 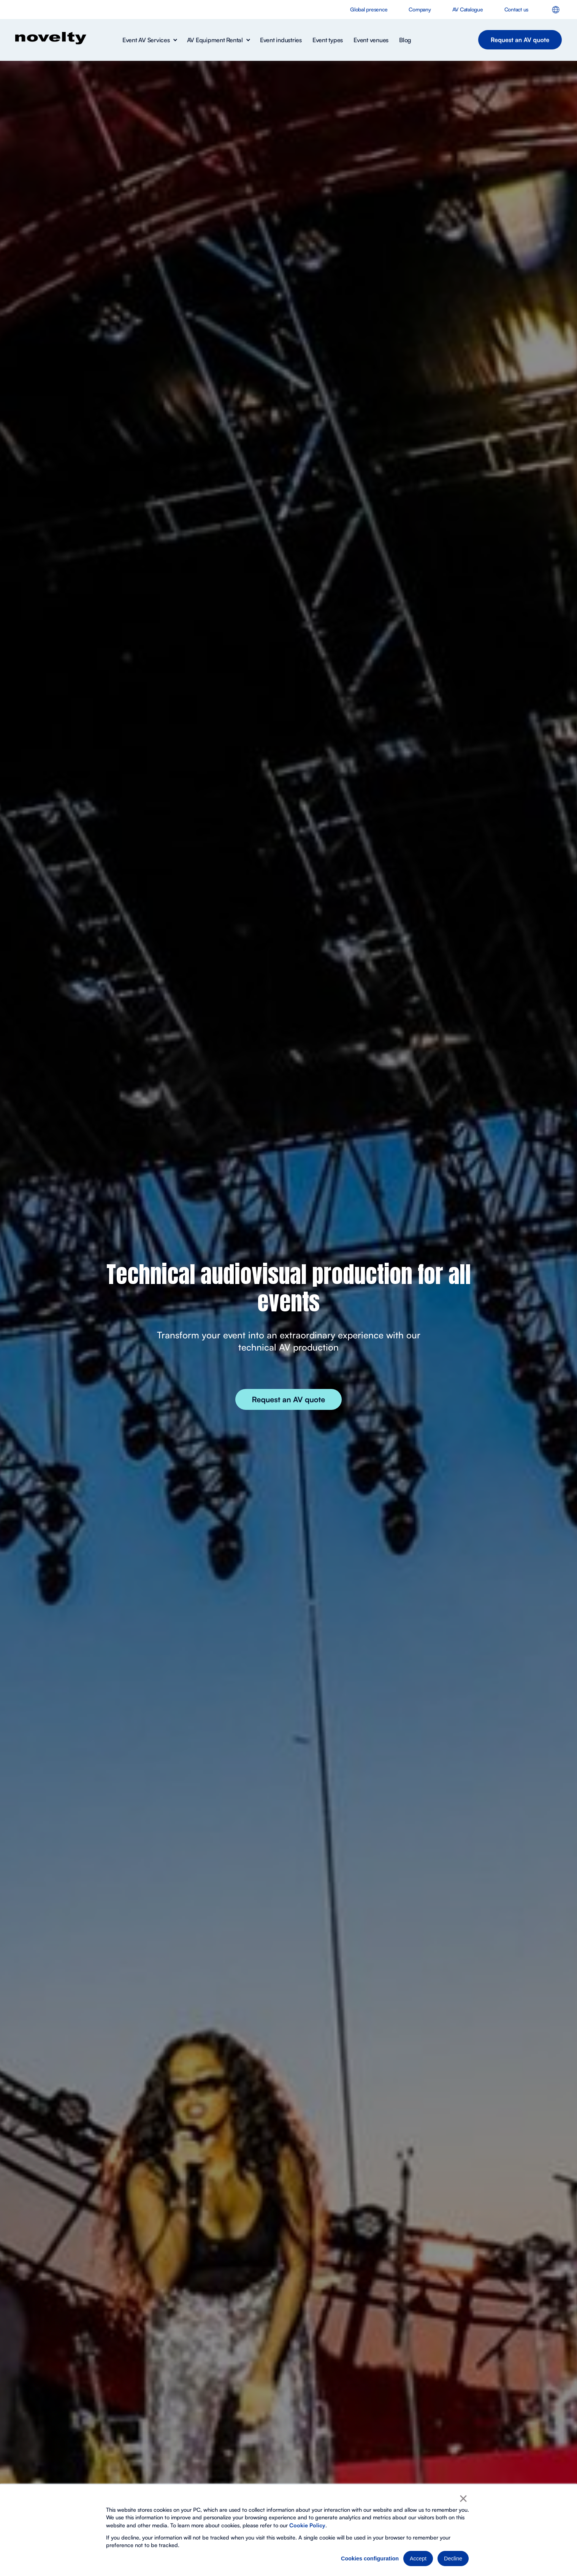 I want to click on × [button], so click(x=463, y=2498).